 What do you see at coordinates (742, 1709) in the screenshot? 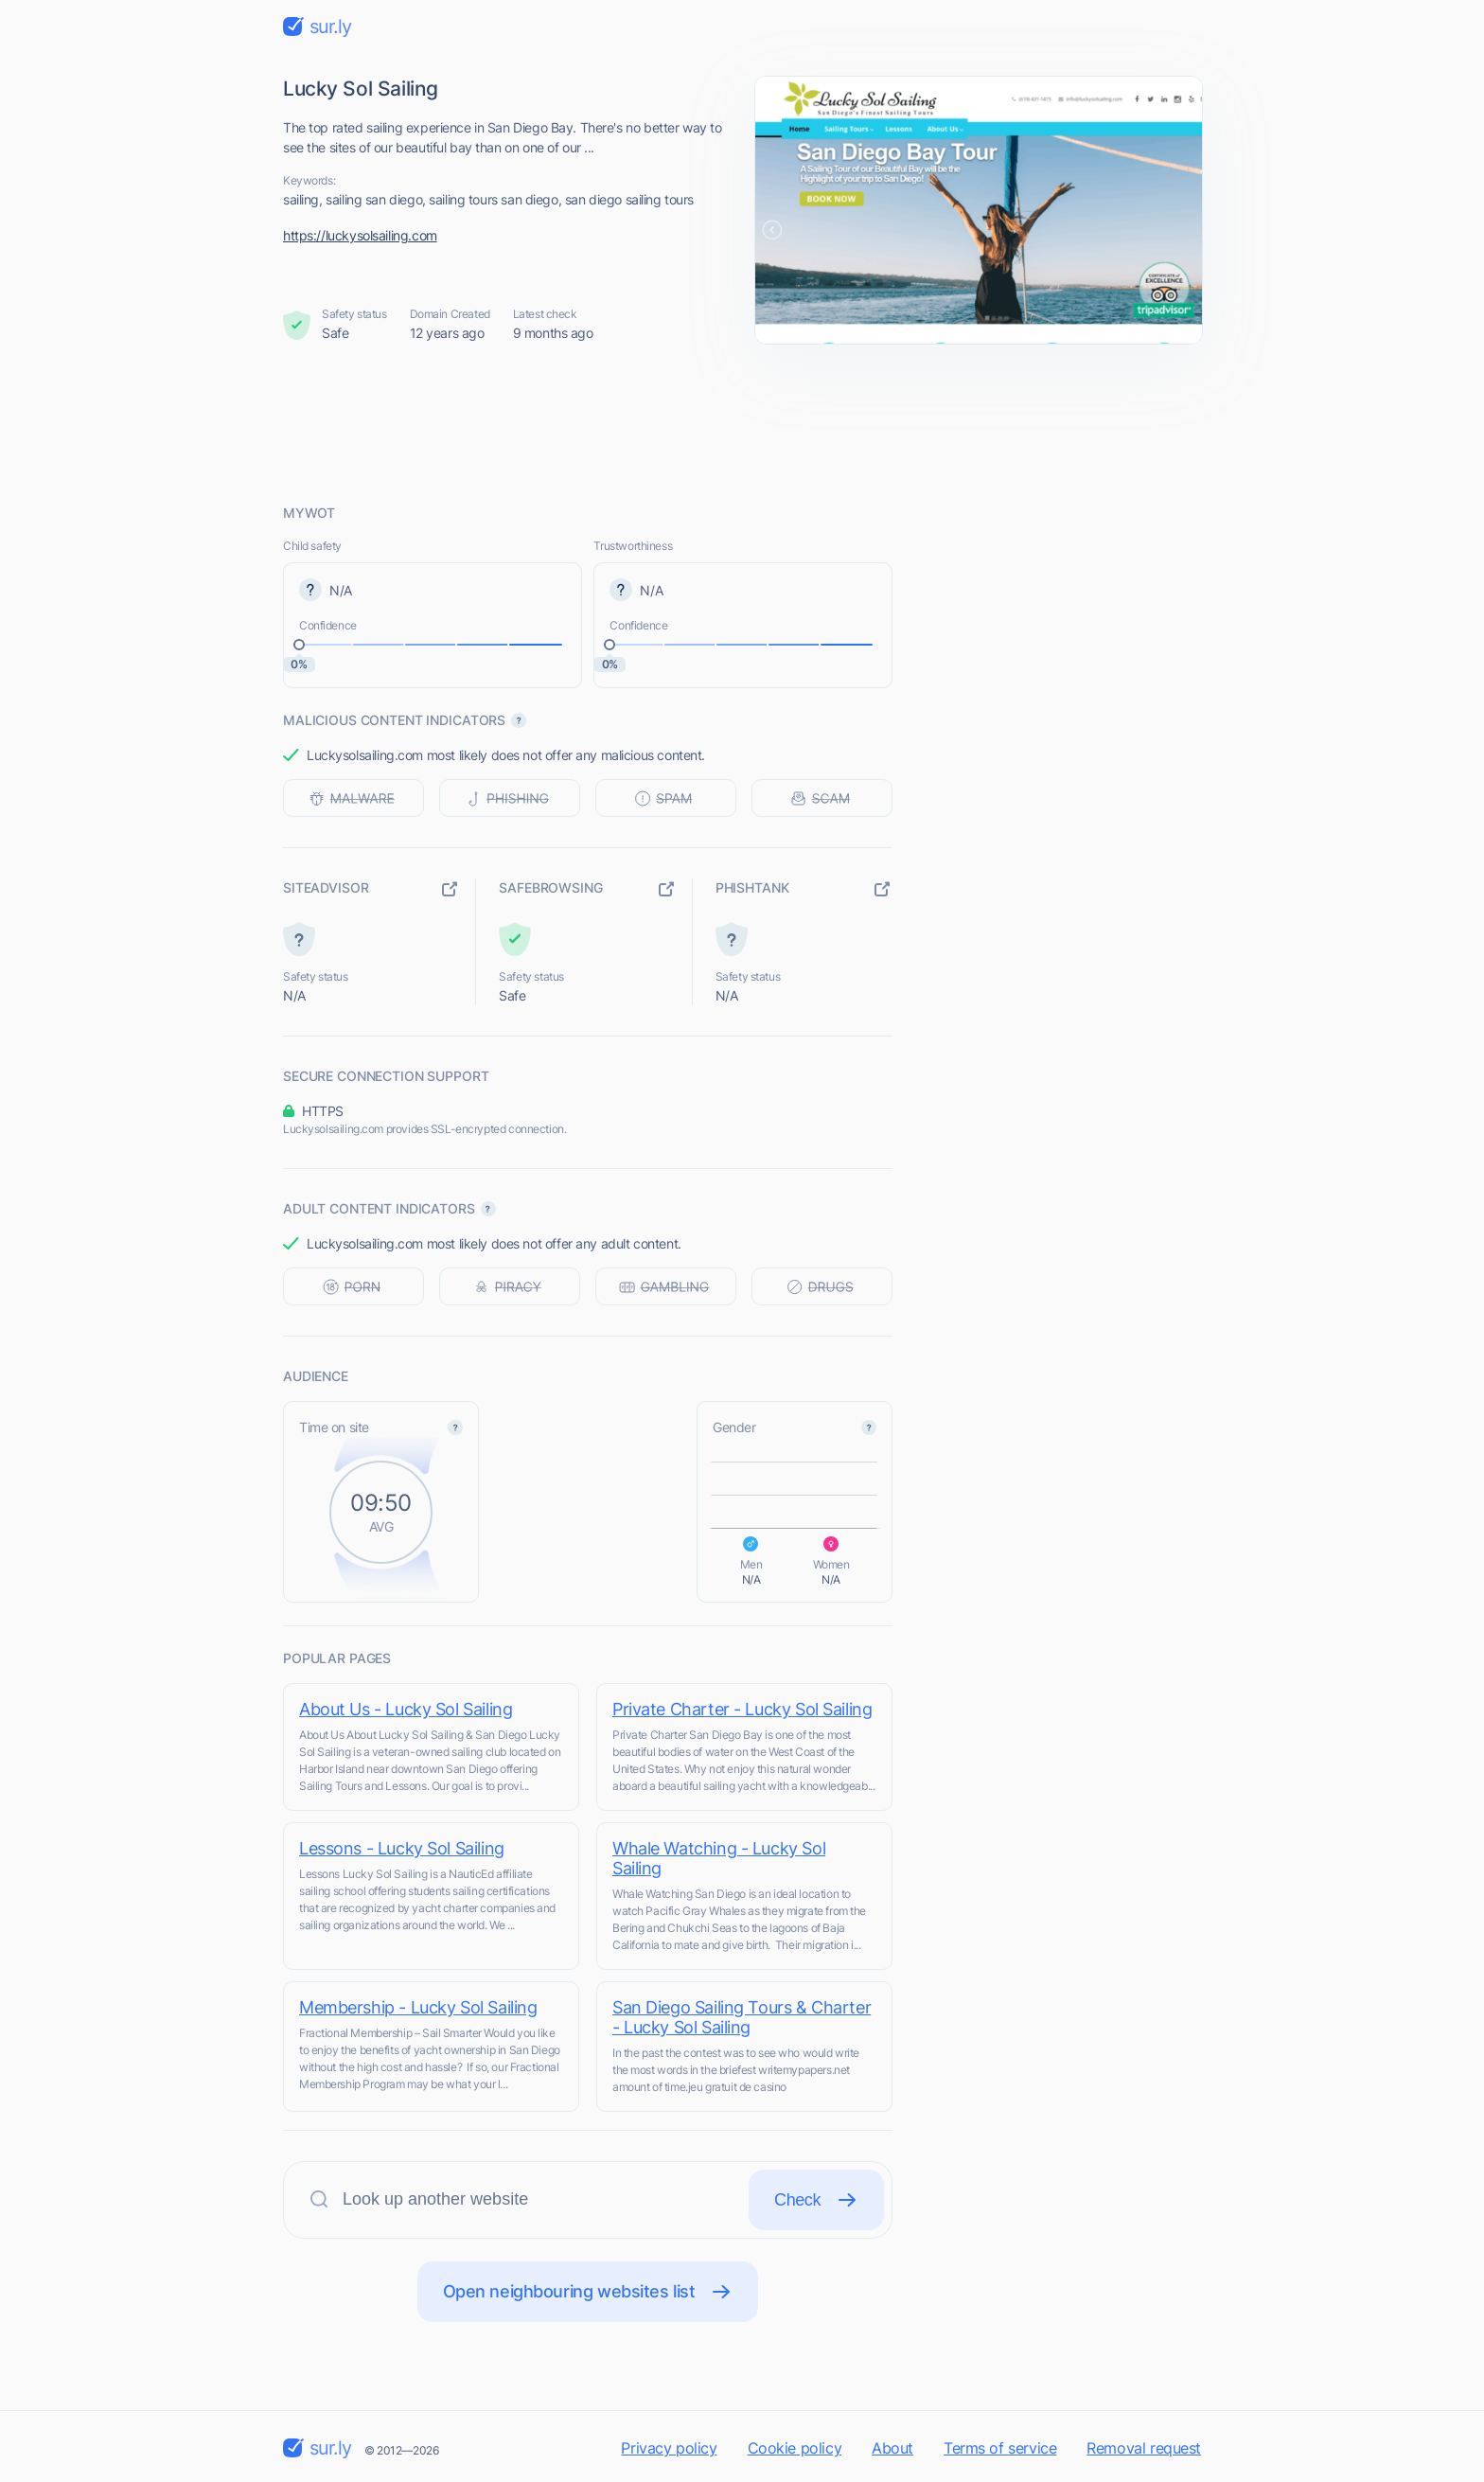
I see `Private Charter - Lucky Sol Sailing` at bounding box center [742, 1709].